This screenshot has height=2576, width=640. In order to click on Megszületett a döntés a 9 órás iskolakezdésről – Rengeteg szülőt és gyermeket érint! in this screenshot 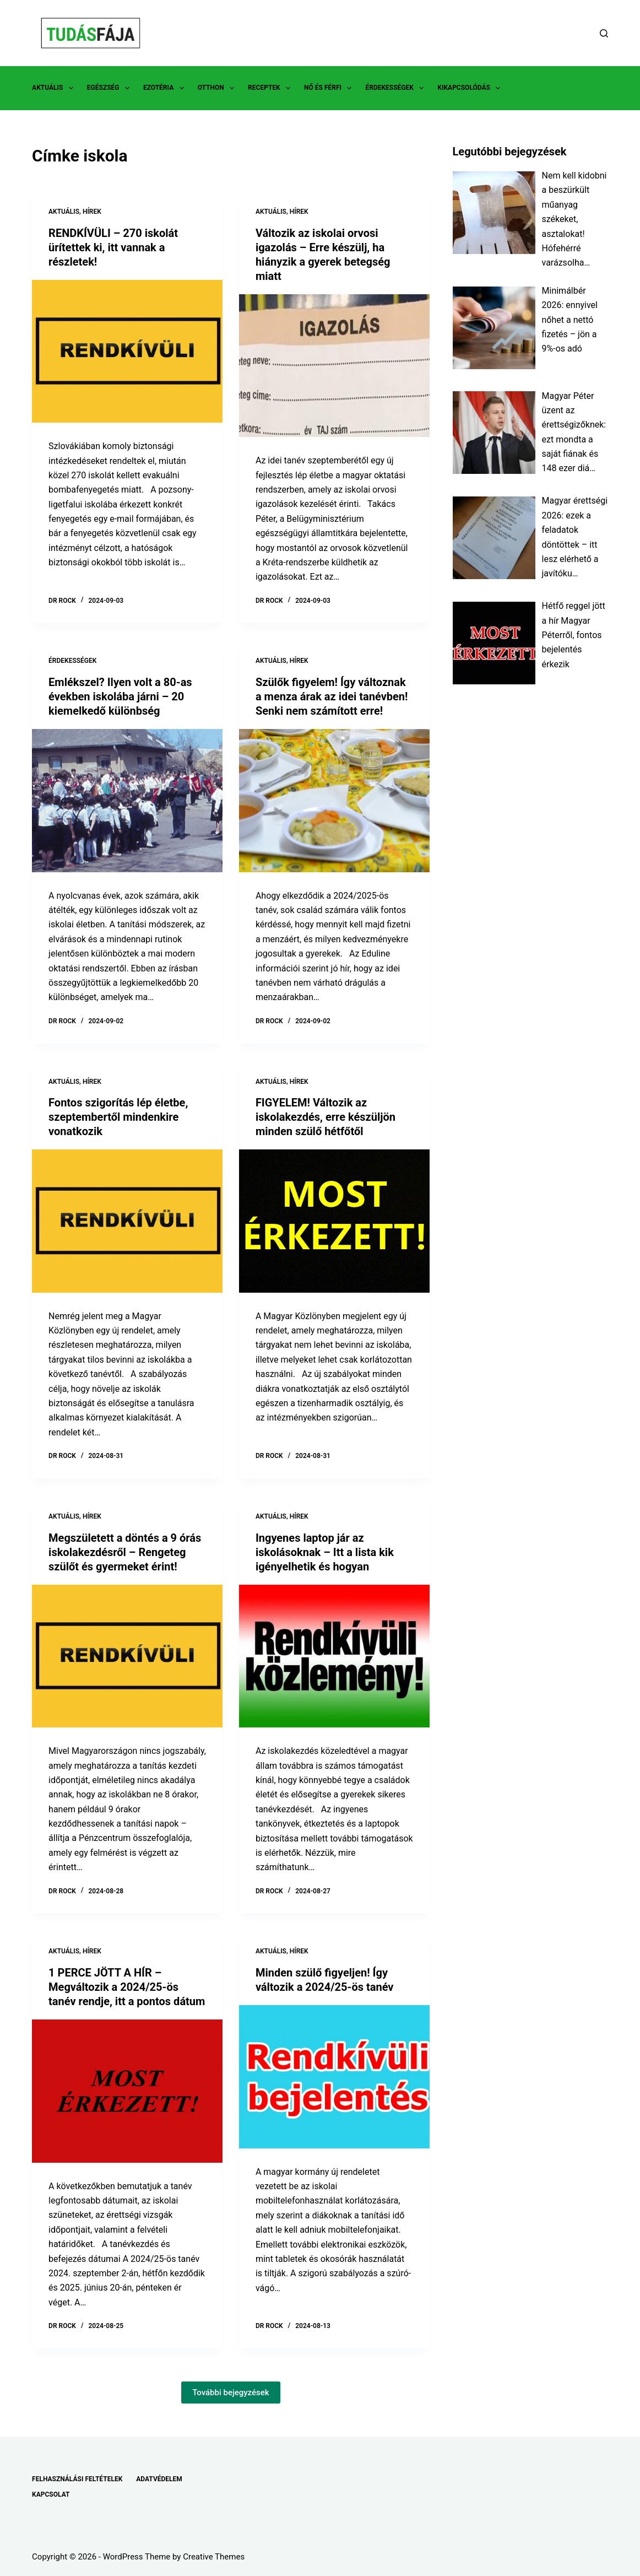, I will do `click(124, 1552)`.